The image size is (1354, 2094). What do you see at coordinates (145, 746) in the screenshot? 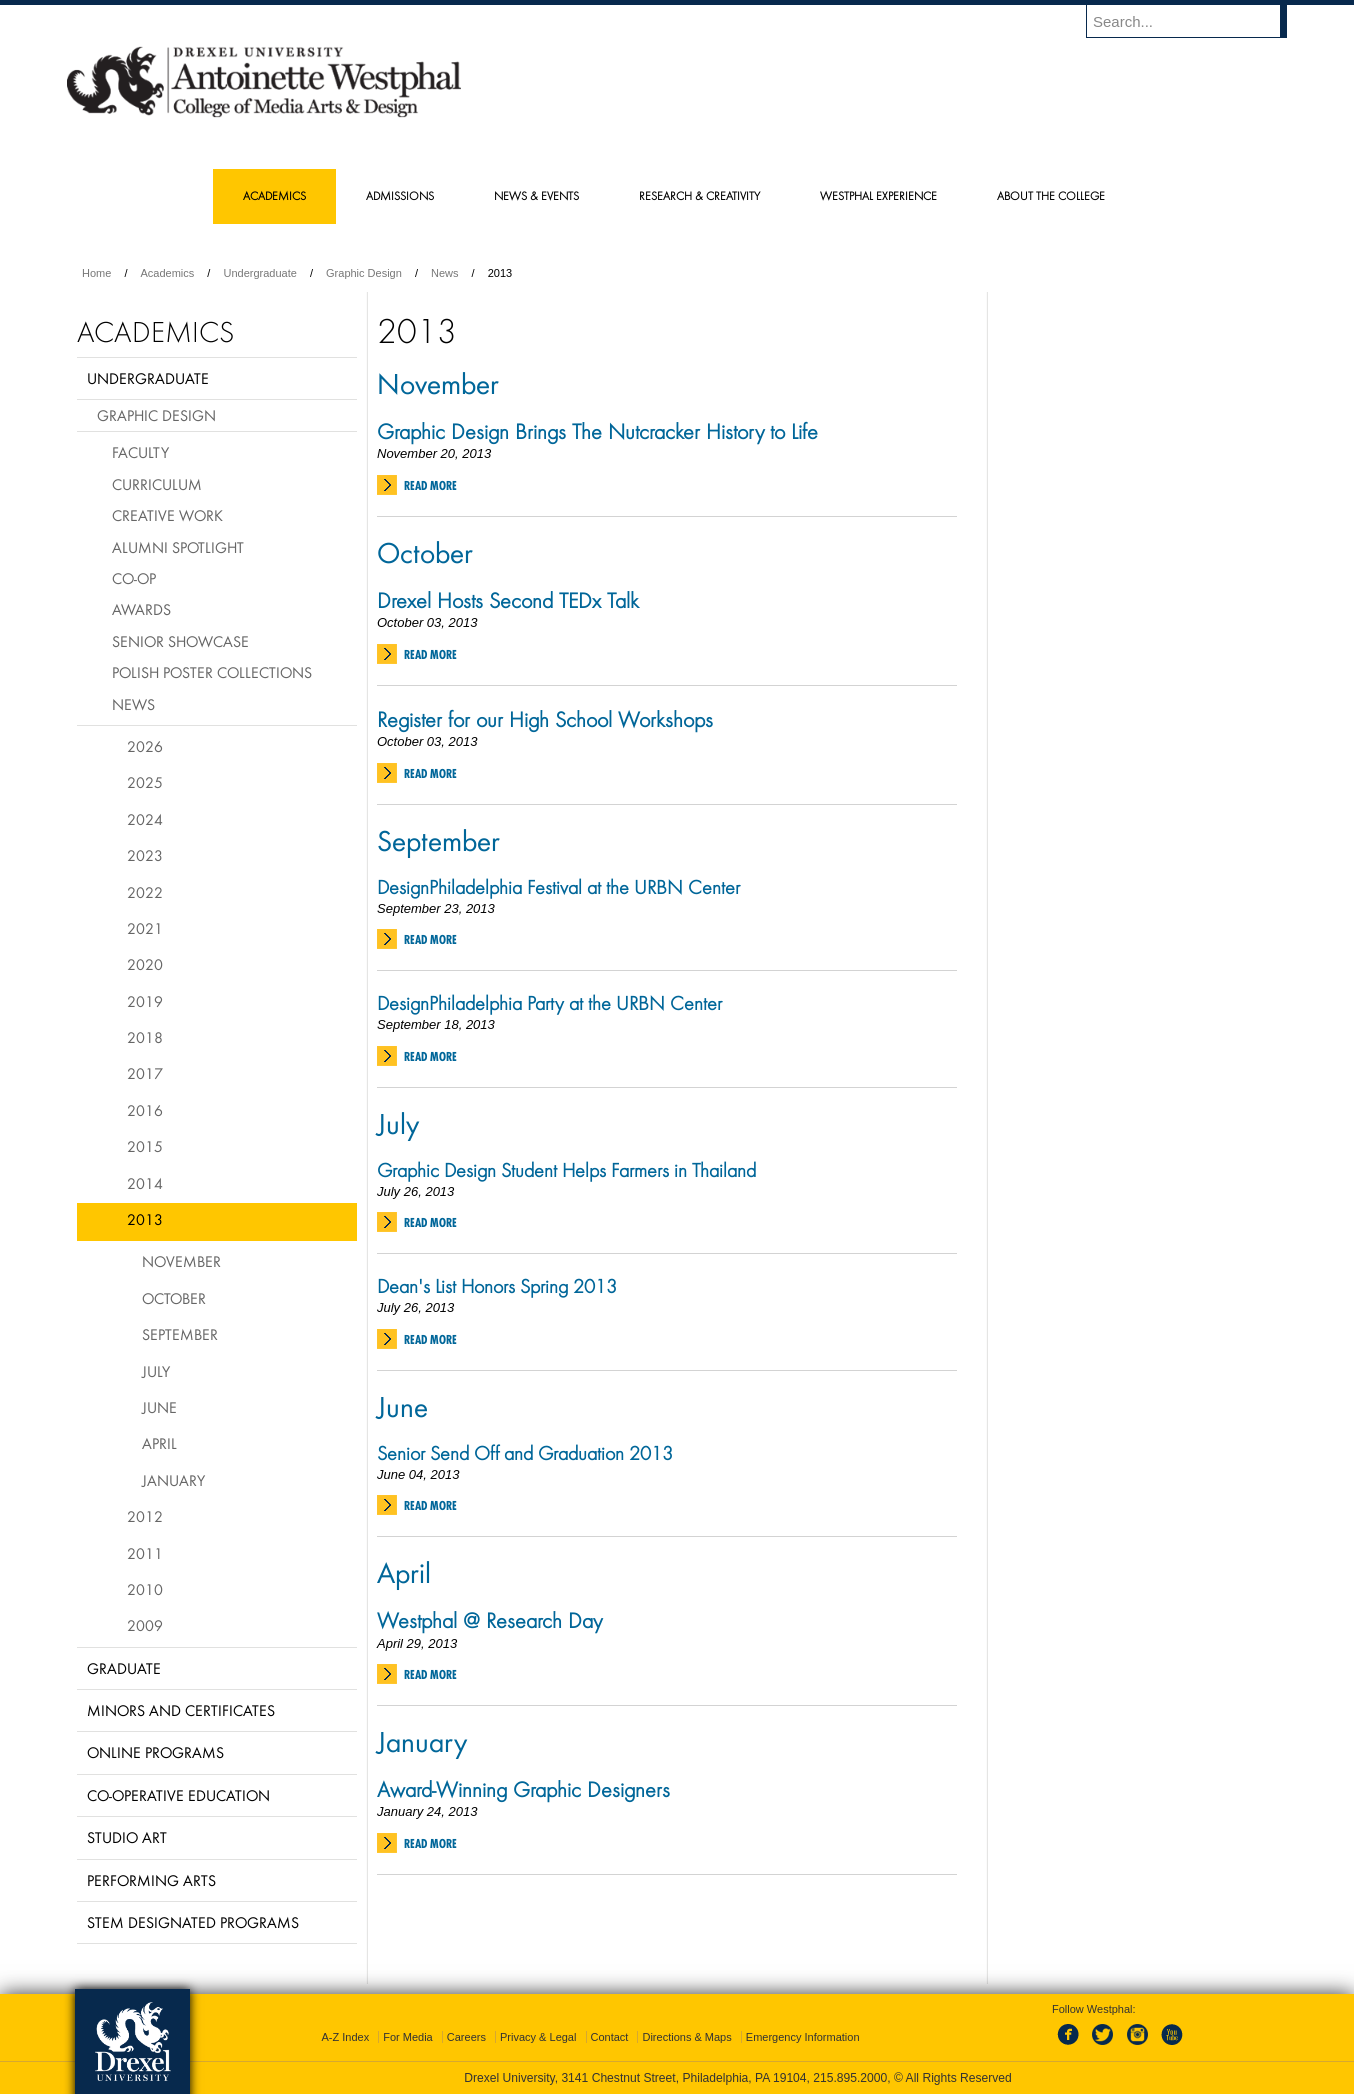
I see `2026` at bounding box center [145, 746].